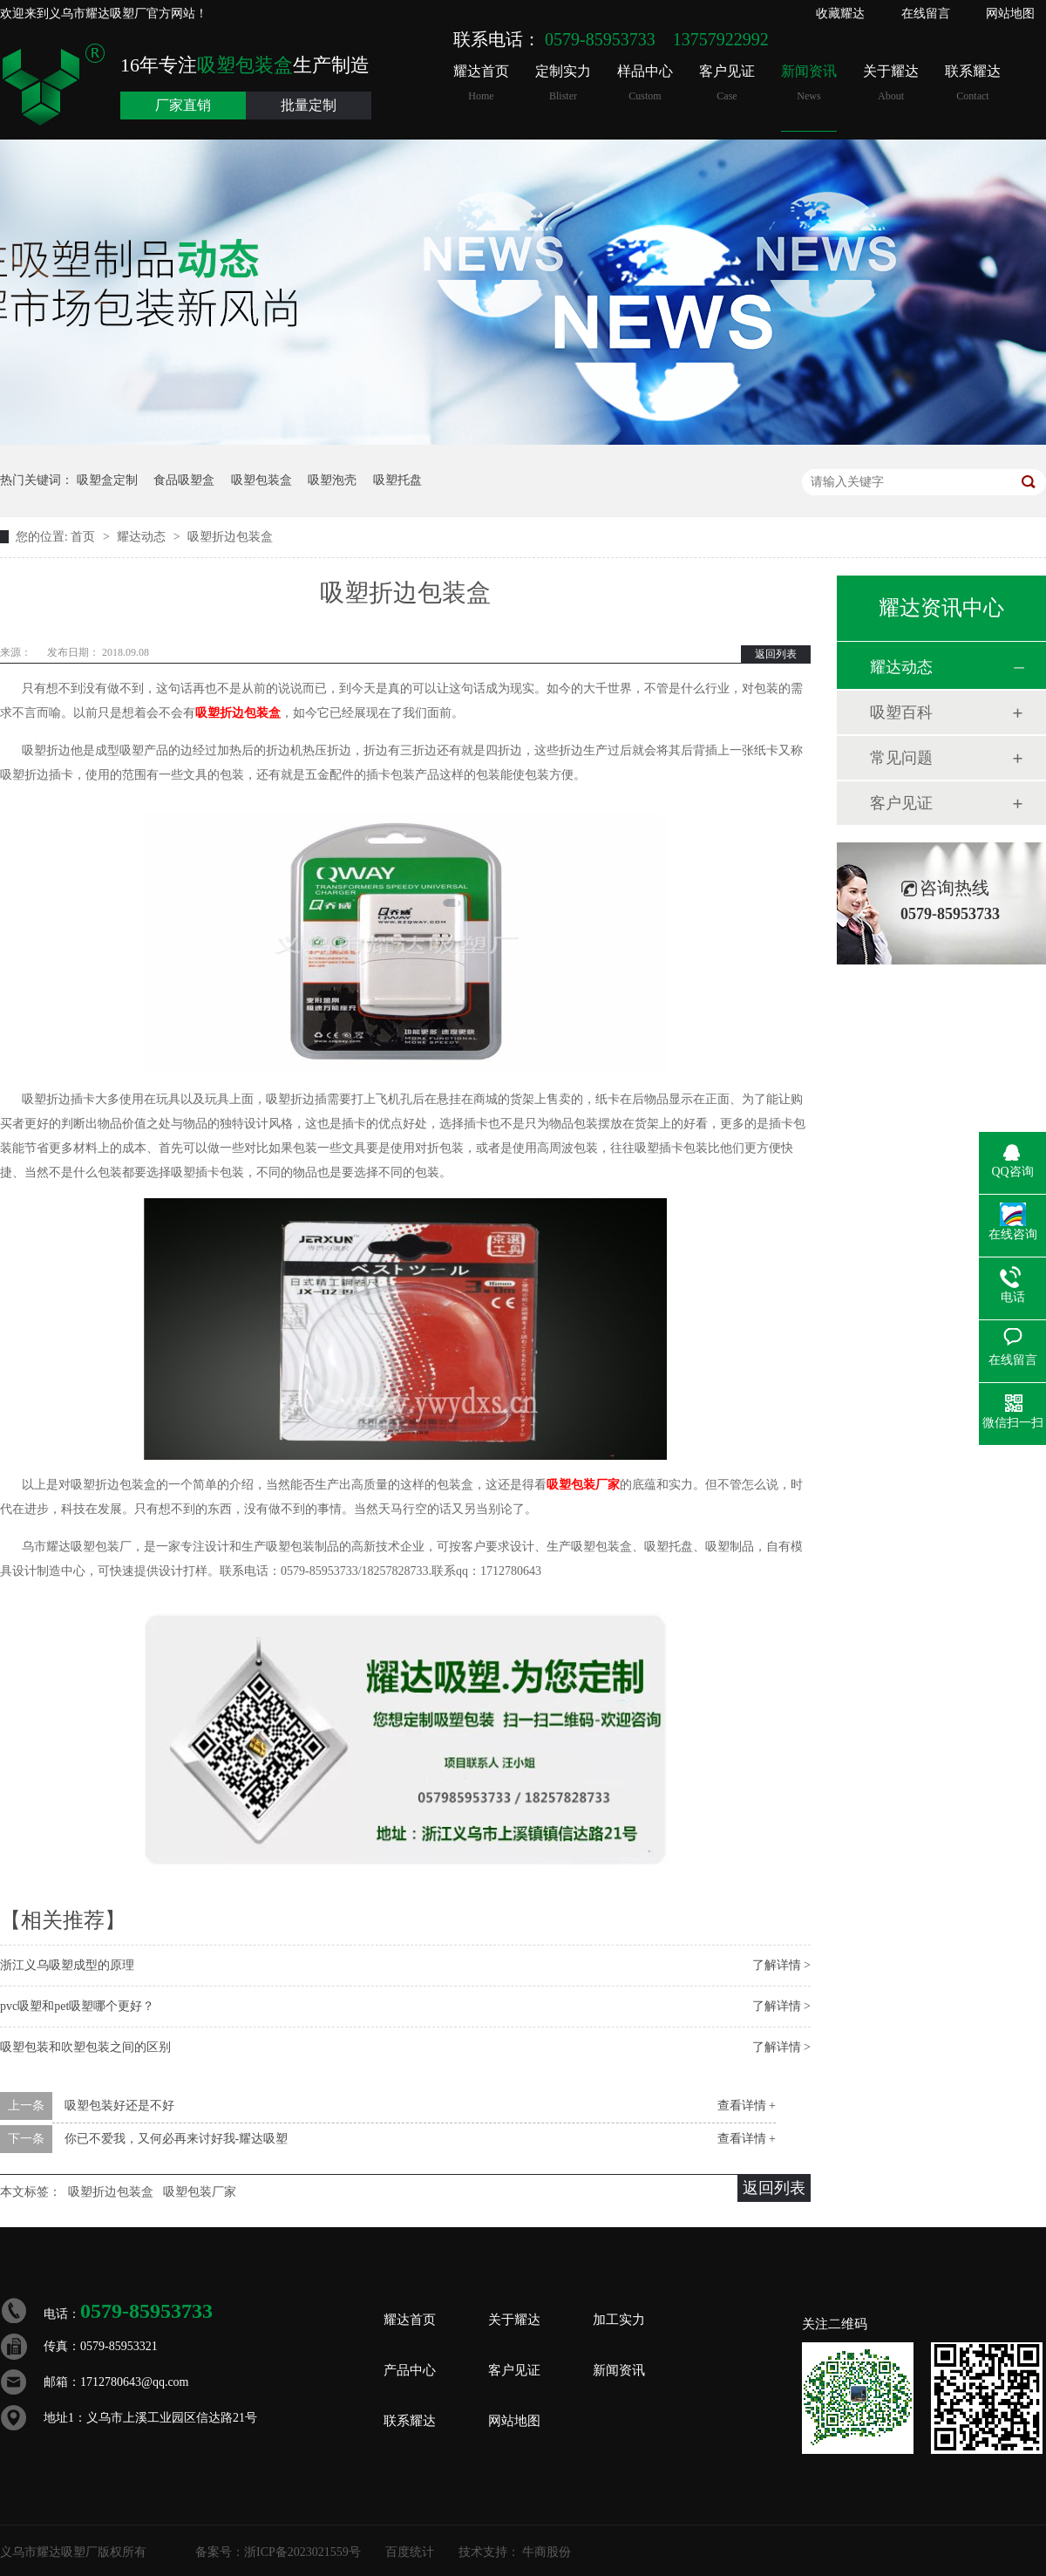  What do you see at coordinates (77, 2006) in the screenshot?
I see `pvc吸塑和pet吸塑哪个更好？` at bounding box center [77, 2006].